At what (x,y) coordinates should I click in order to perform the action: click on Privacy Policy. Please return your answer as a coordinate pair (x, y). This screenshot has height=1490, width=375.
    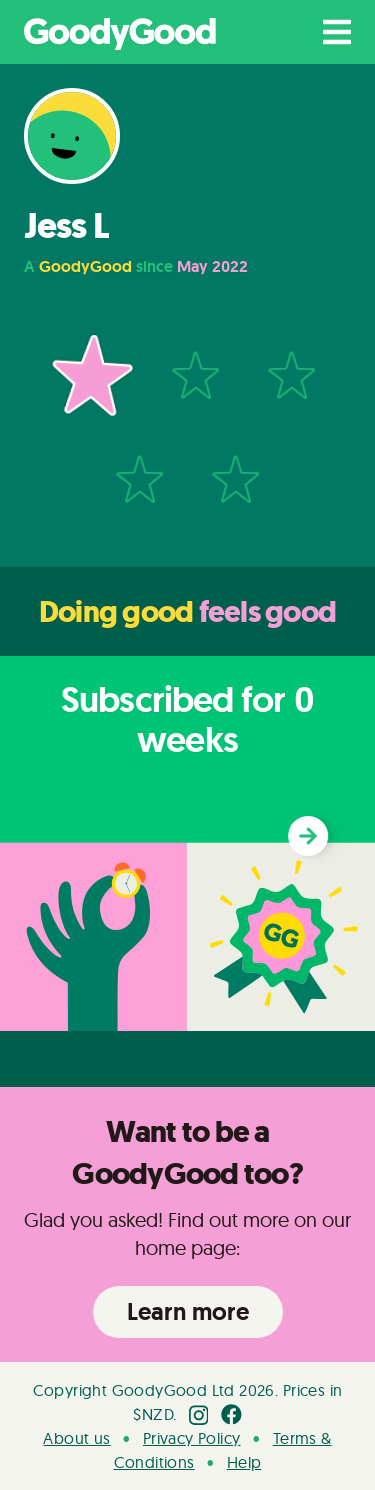
    Looking at the image, I should click on (192, 1438).